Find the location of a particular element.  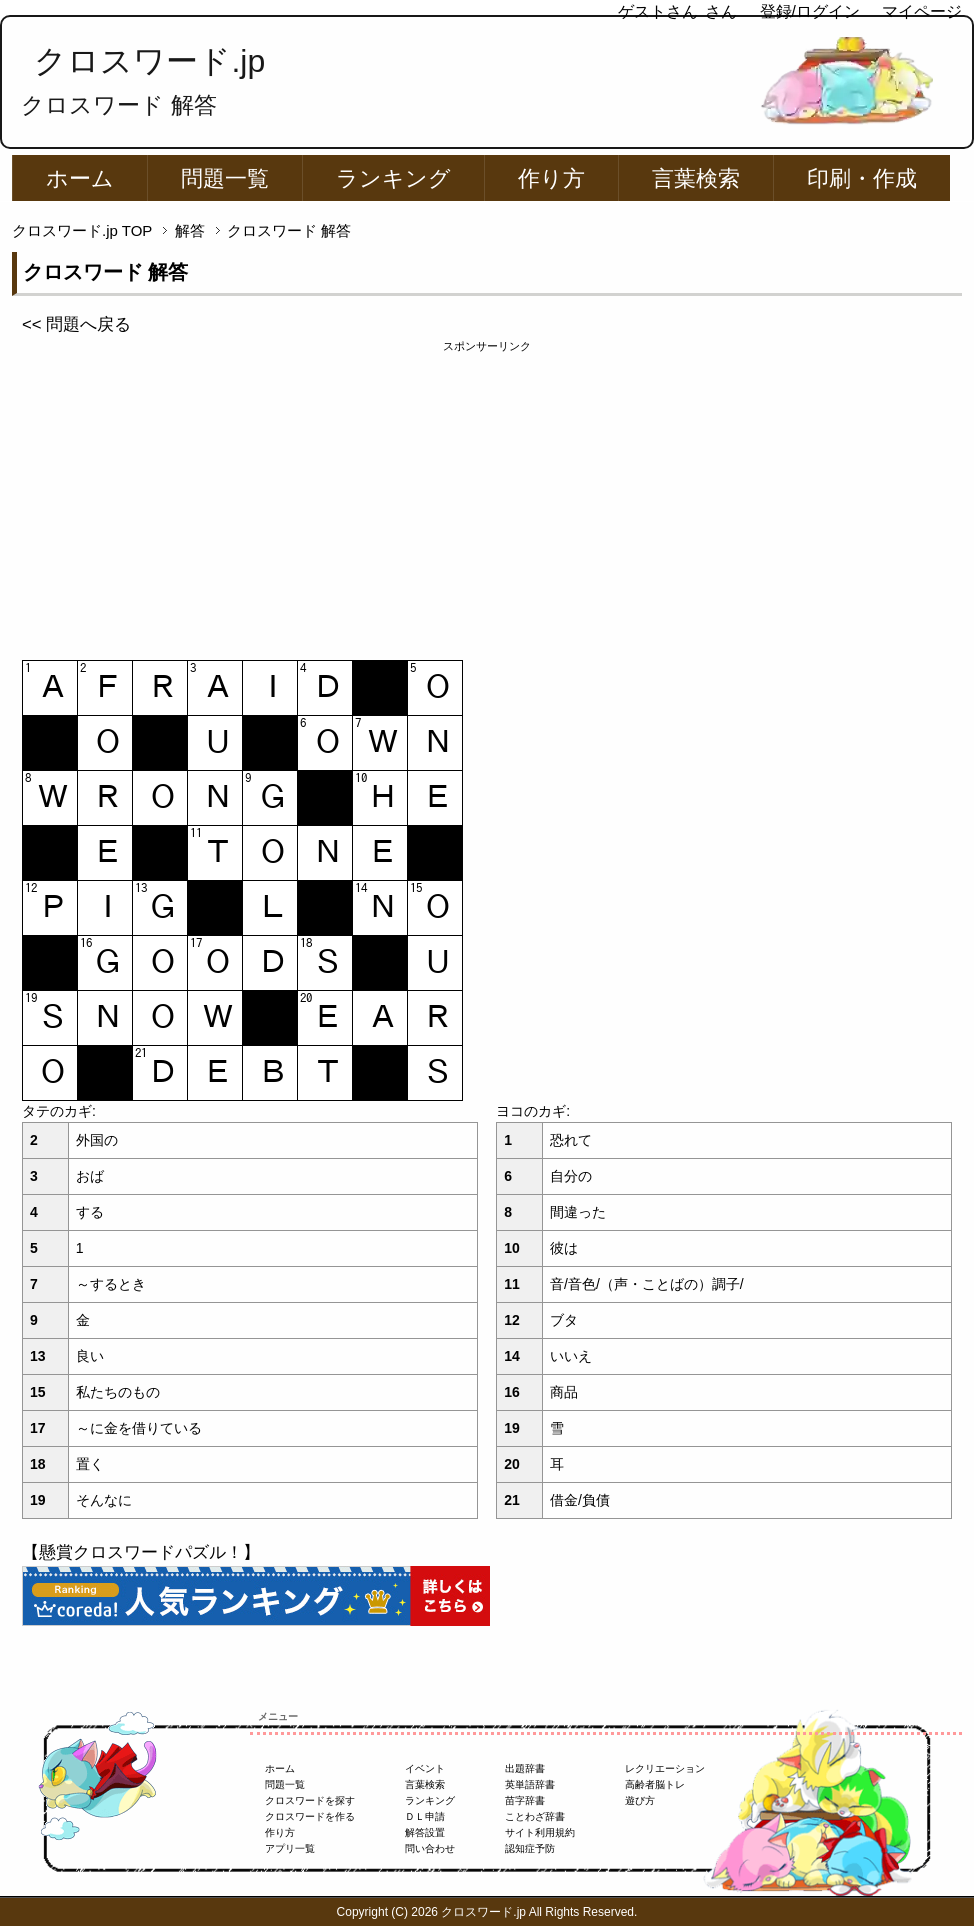

【懸賞クロスワードパズル！】 is located at coordinates (141, 1552).